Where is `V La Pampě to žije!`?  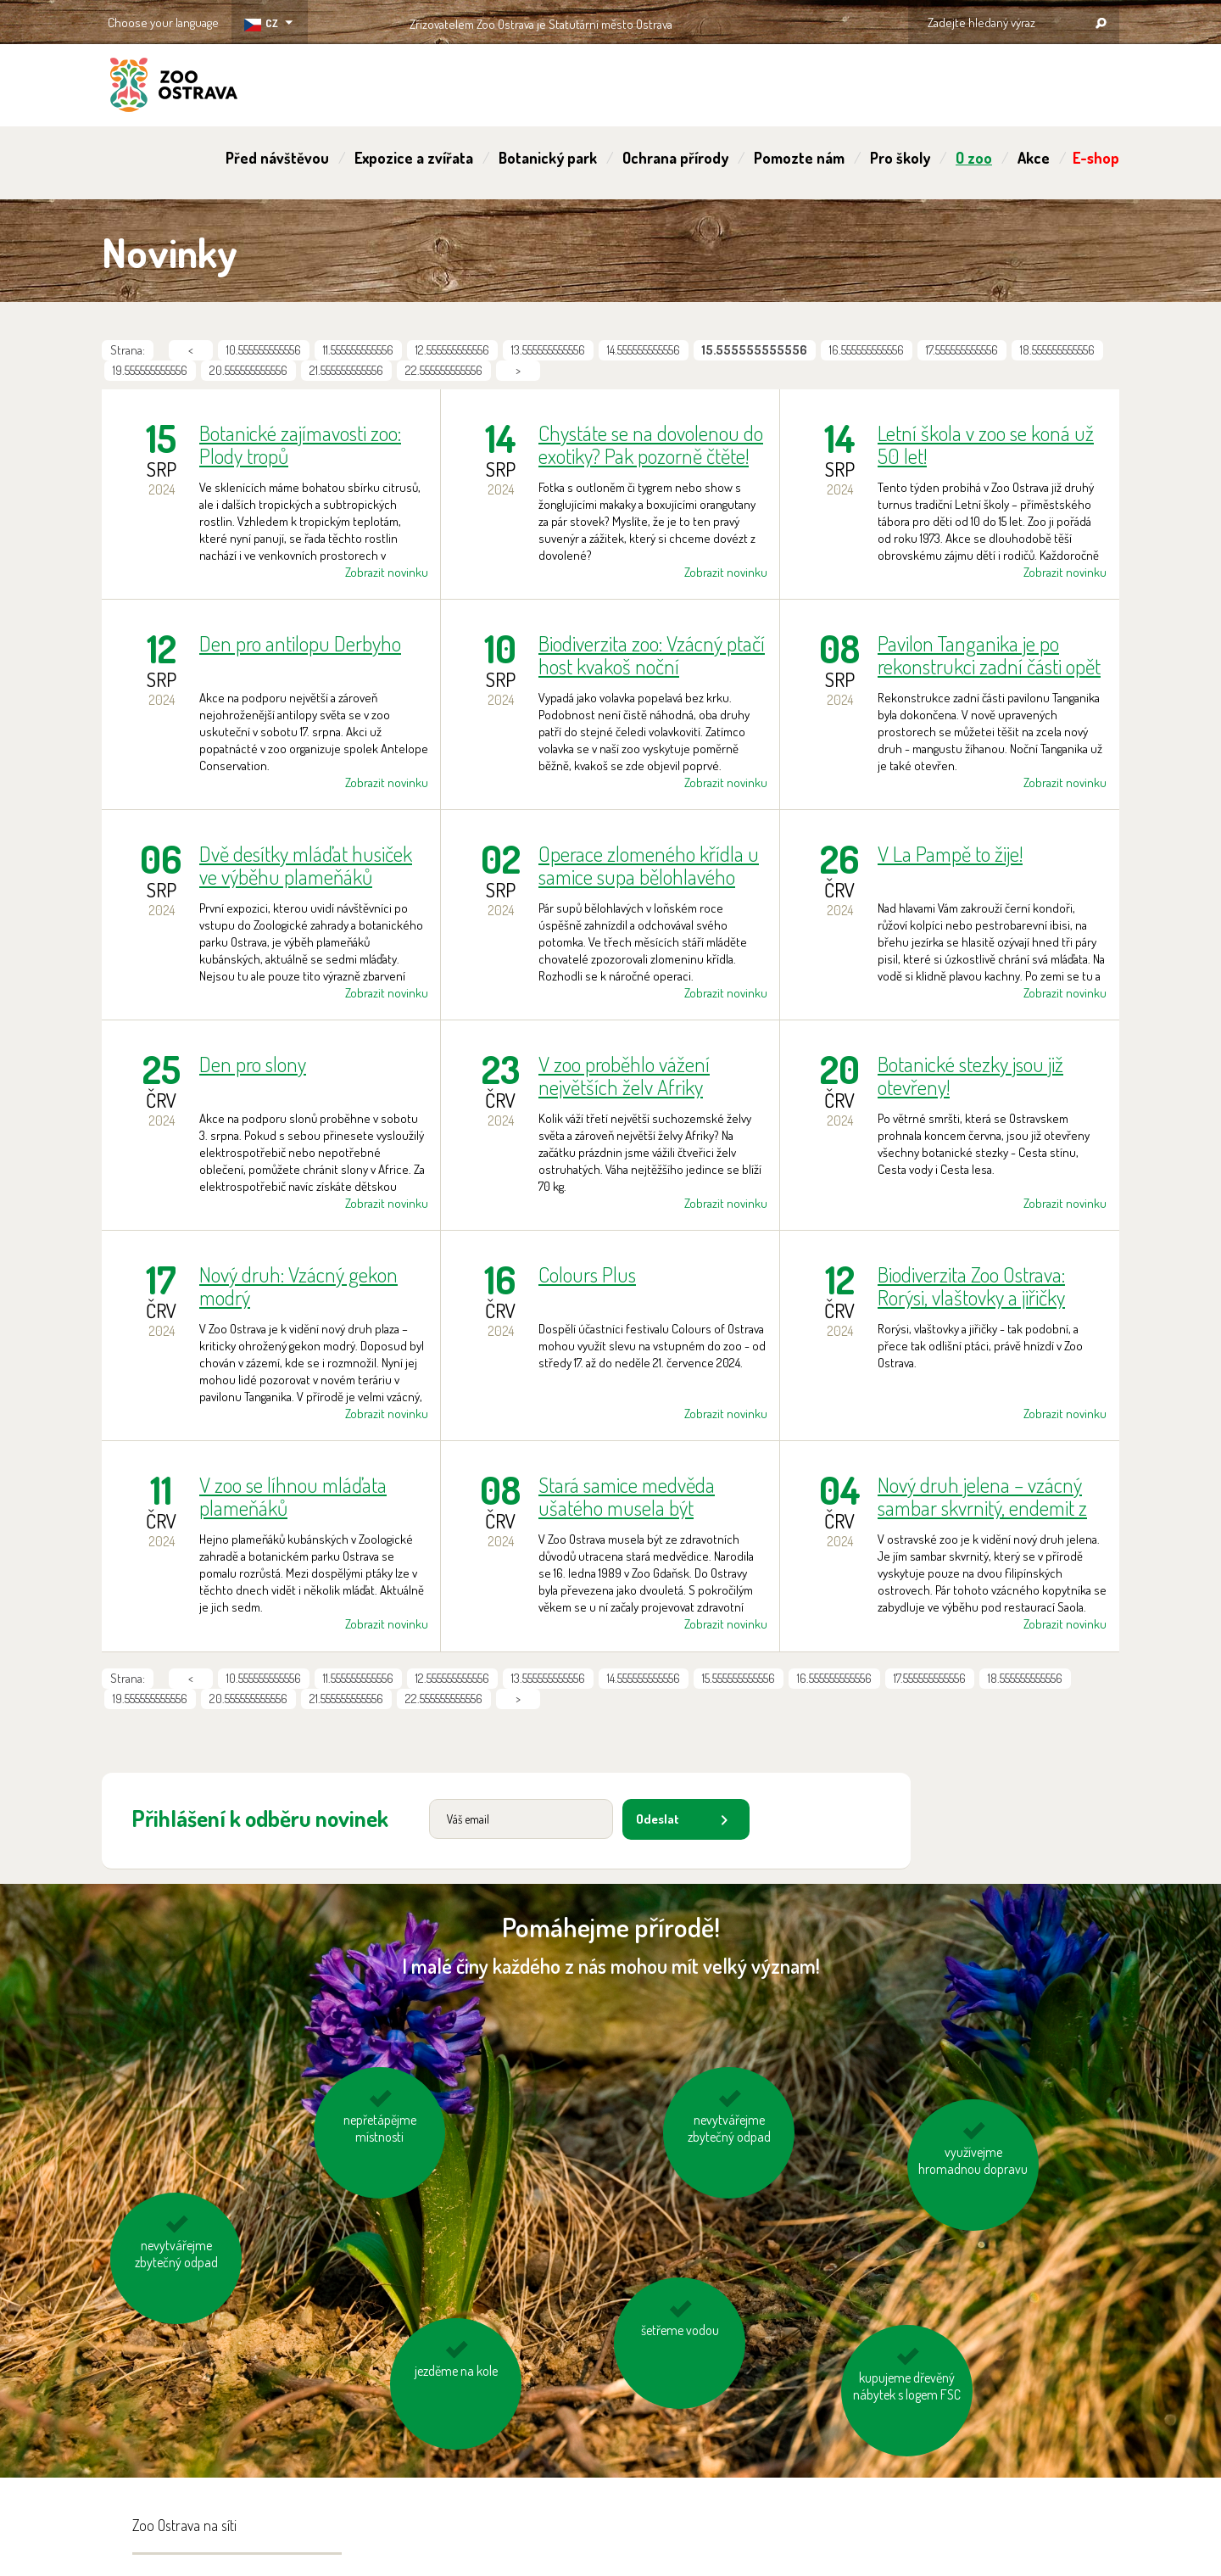 V La Pampě to žije! is located at coordinates (950, 854).